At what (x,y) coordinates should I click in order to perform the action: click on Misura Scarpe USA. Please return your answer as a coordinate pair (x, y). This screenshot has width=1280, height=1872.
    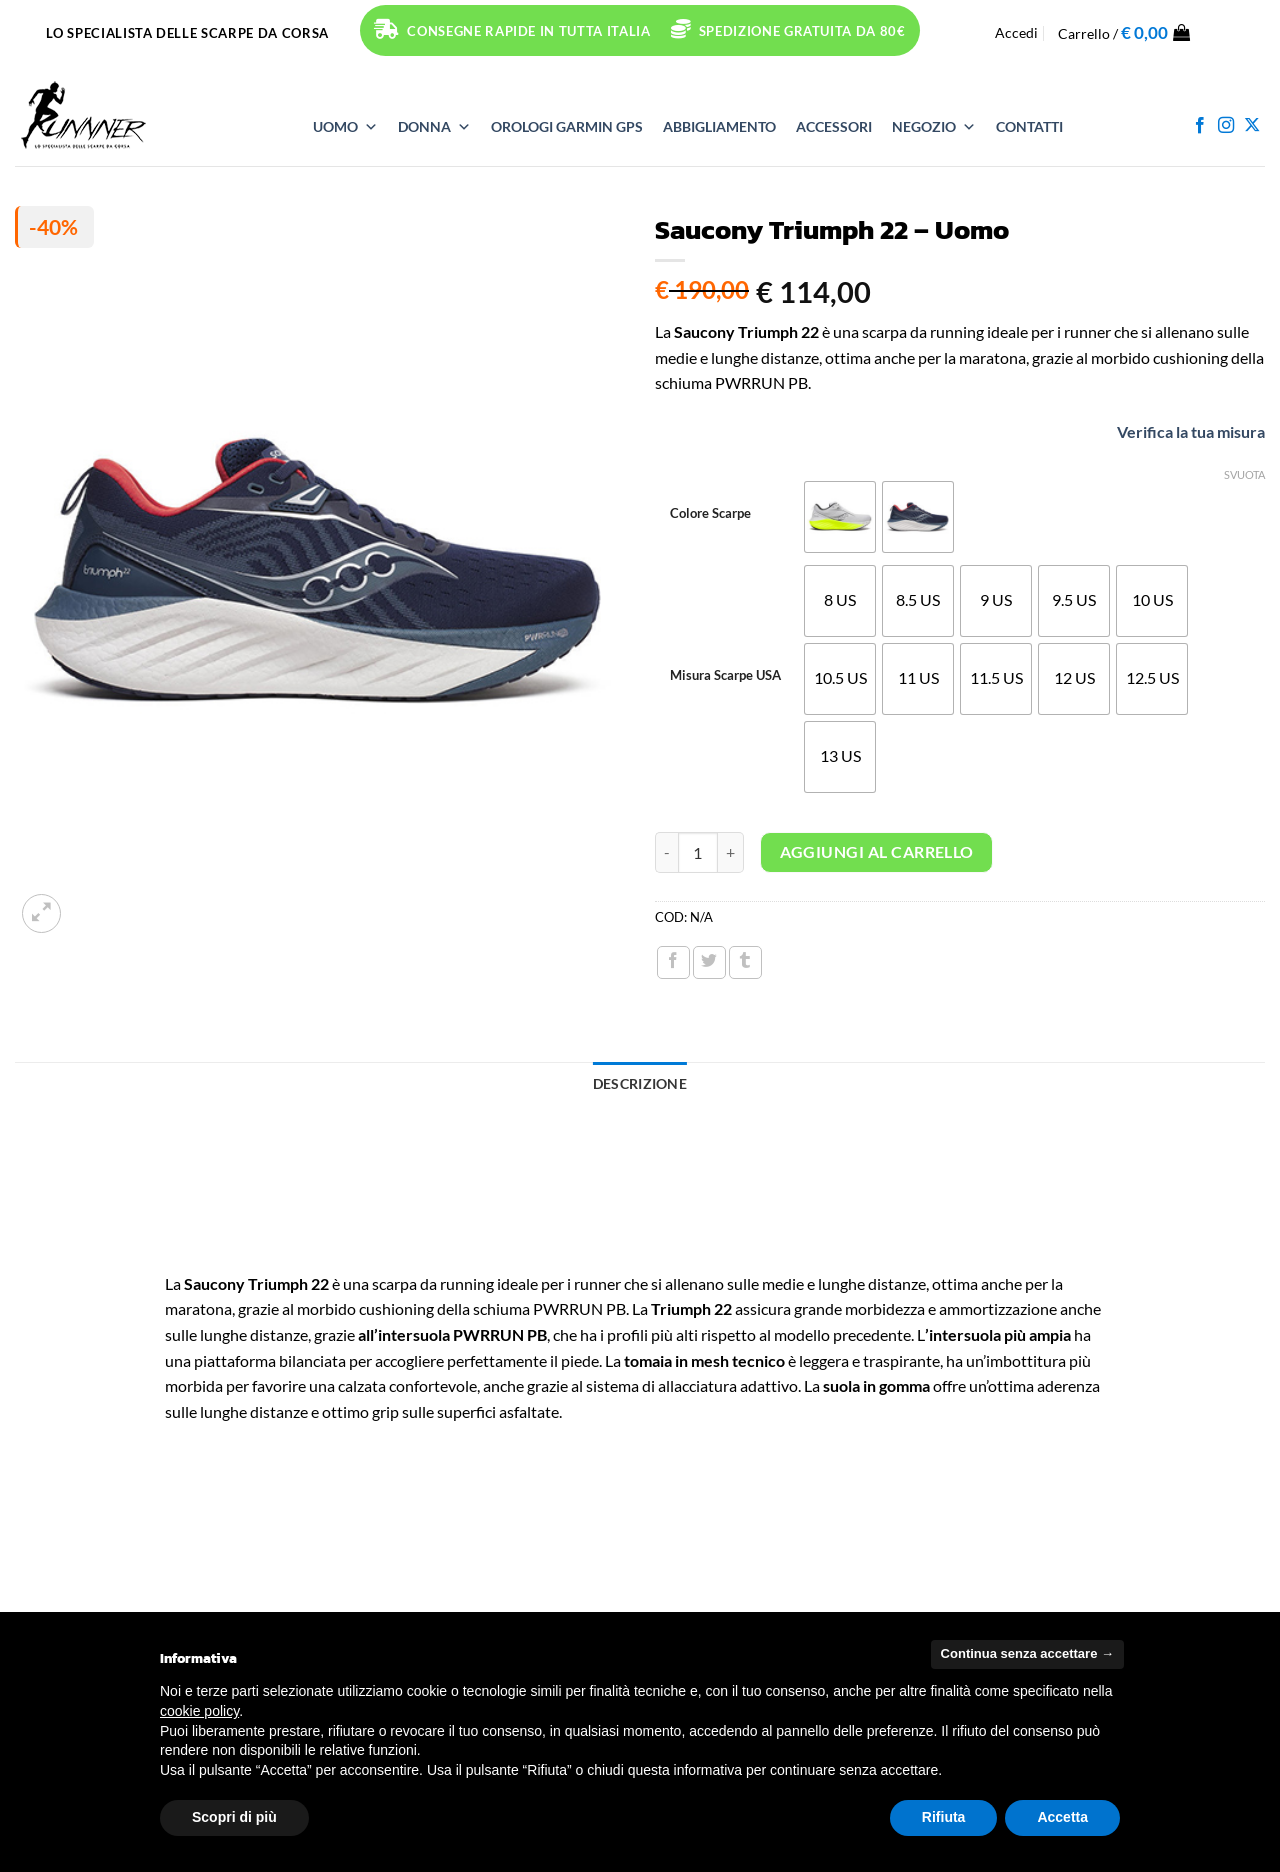
    Looking at the image, I should click on (725, 676).